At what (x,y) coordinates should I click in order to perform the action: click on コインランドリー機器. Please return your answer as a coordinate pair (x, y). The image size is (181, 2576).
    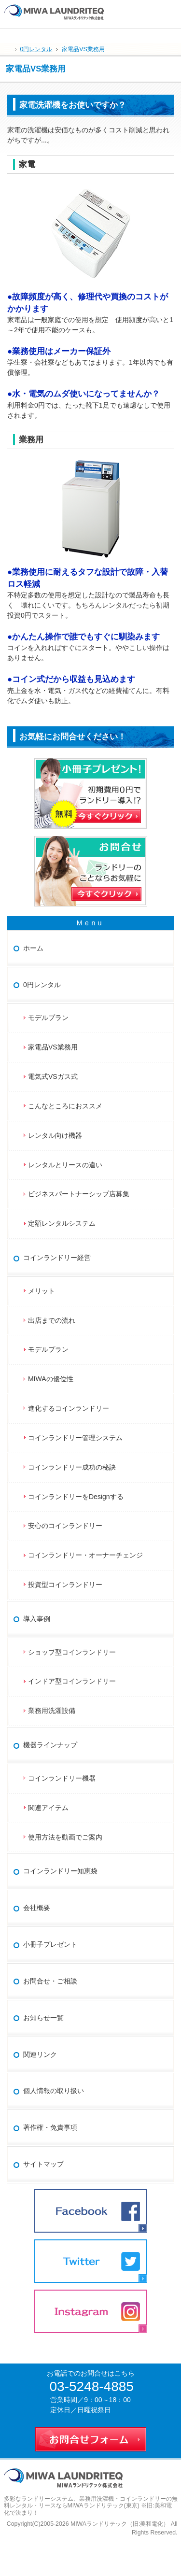
    Looking at the image, I should click on (62, 1778).